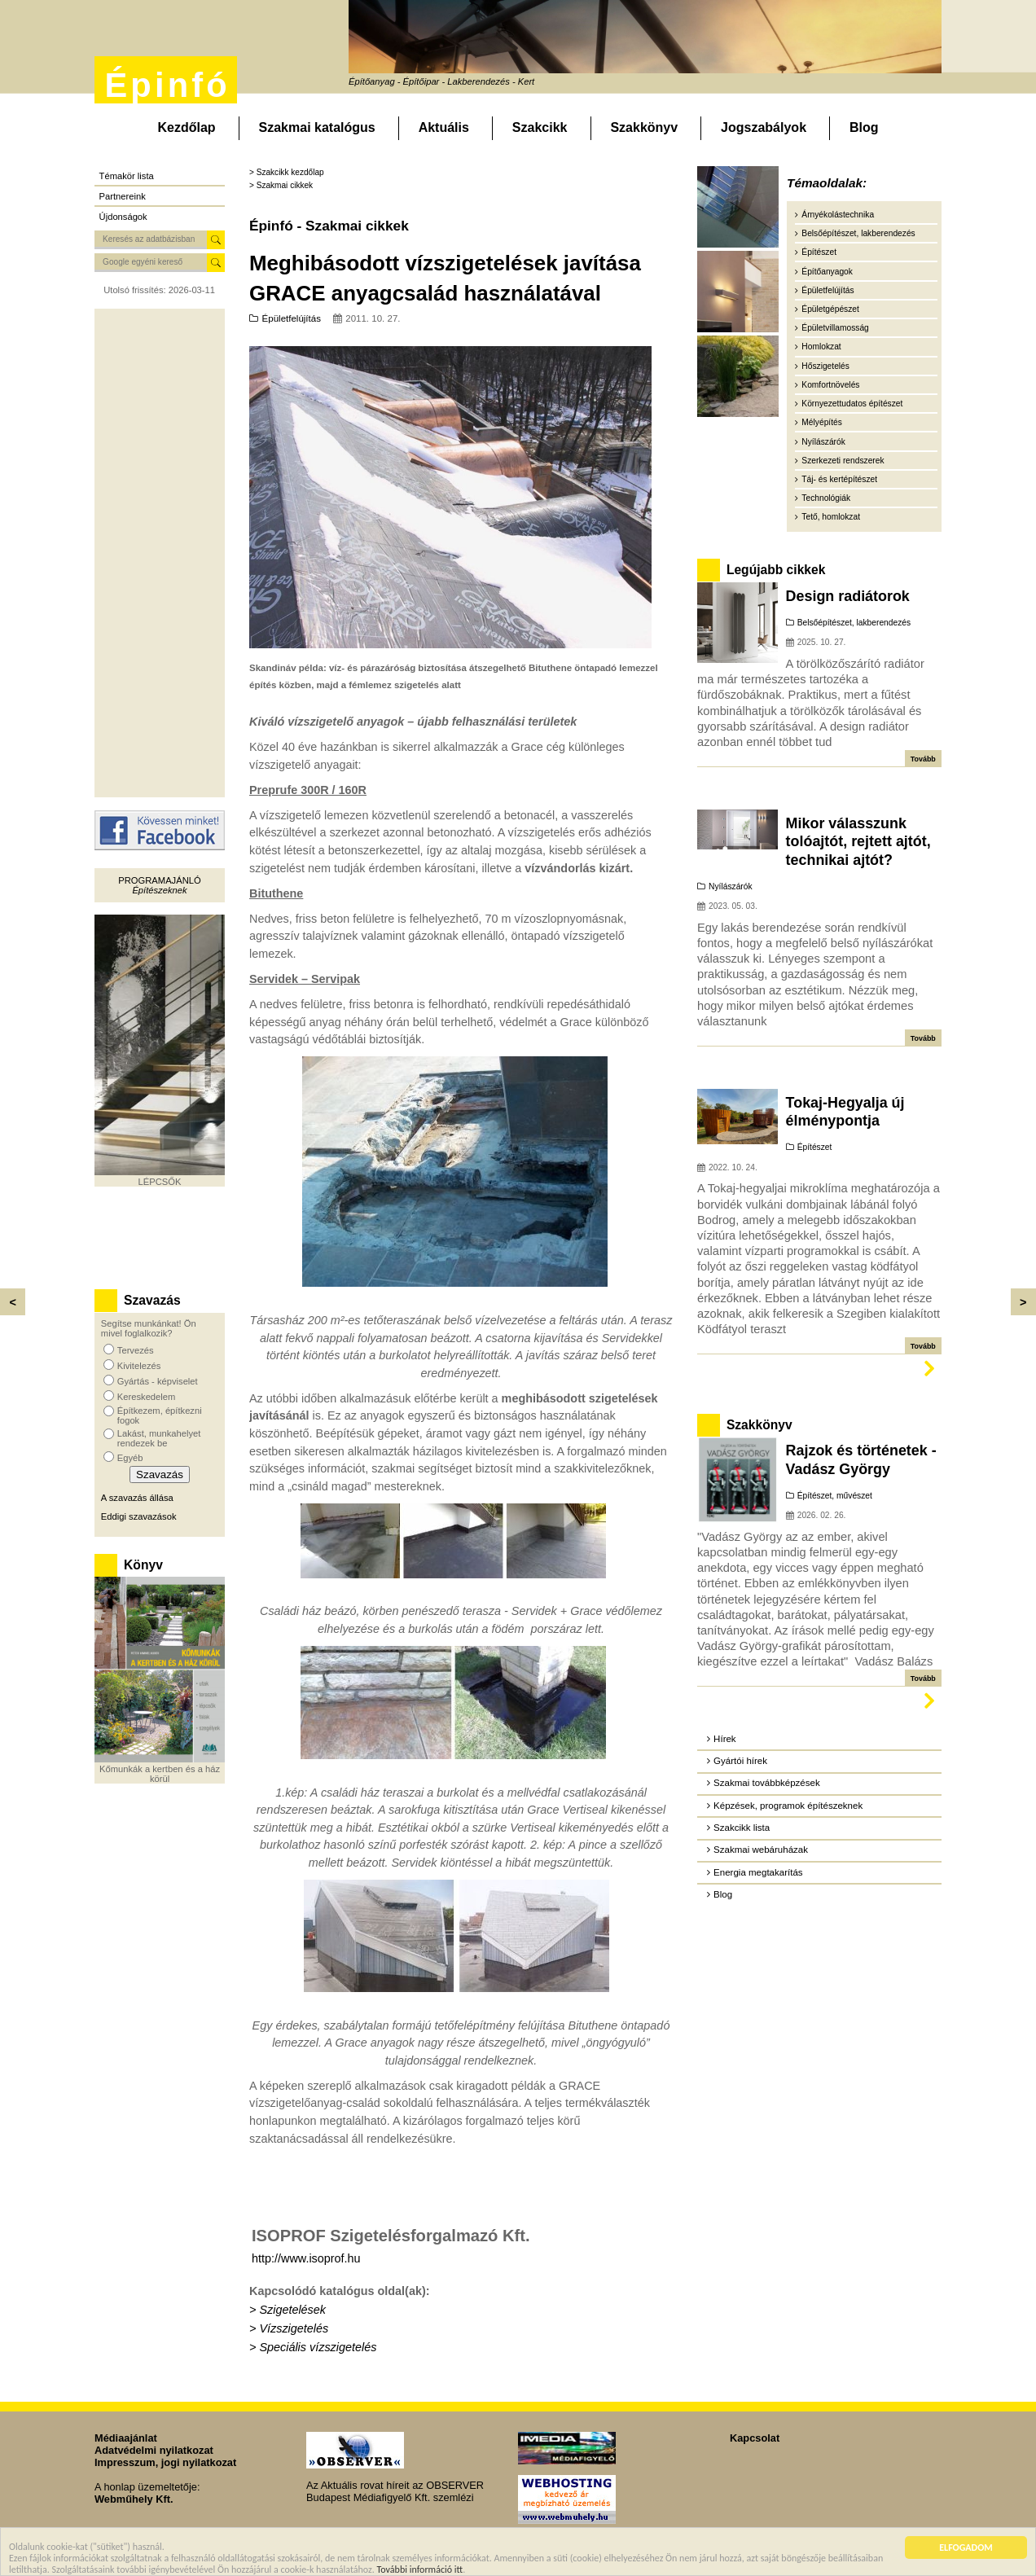 This screenshot has height=2576, width=1036. I want to click on Webműhely Kft., so click(133, 2499).